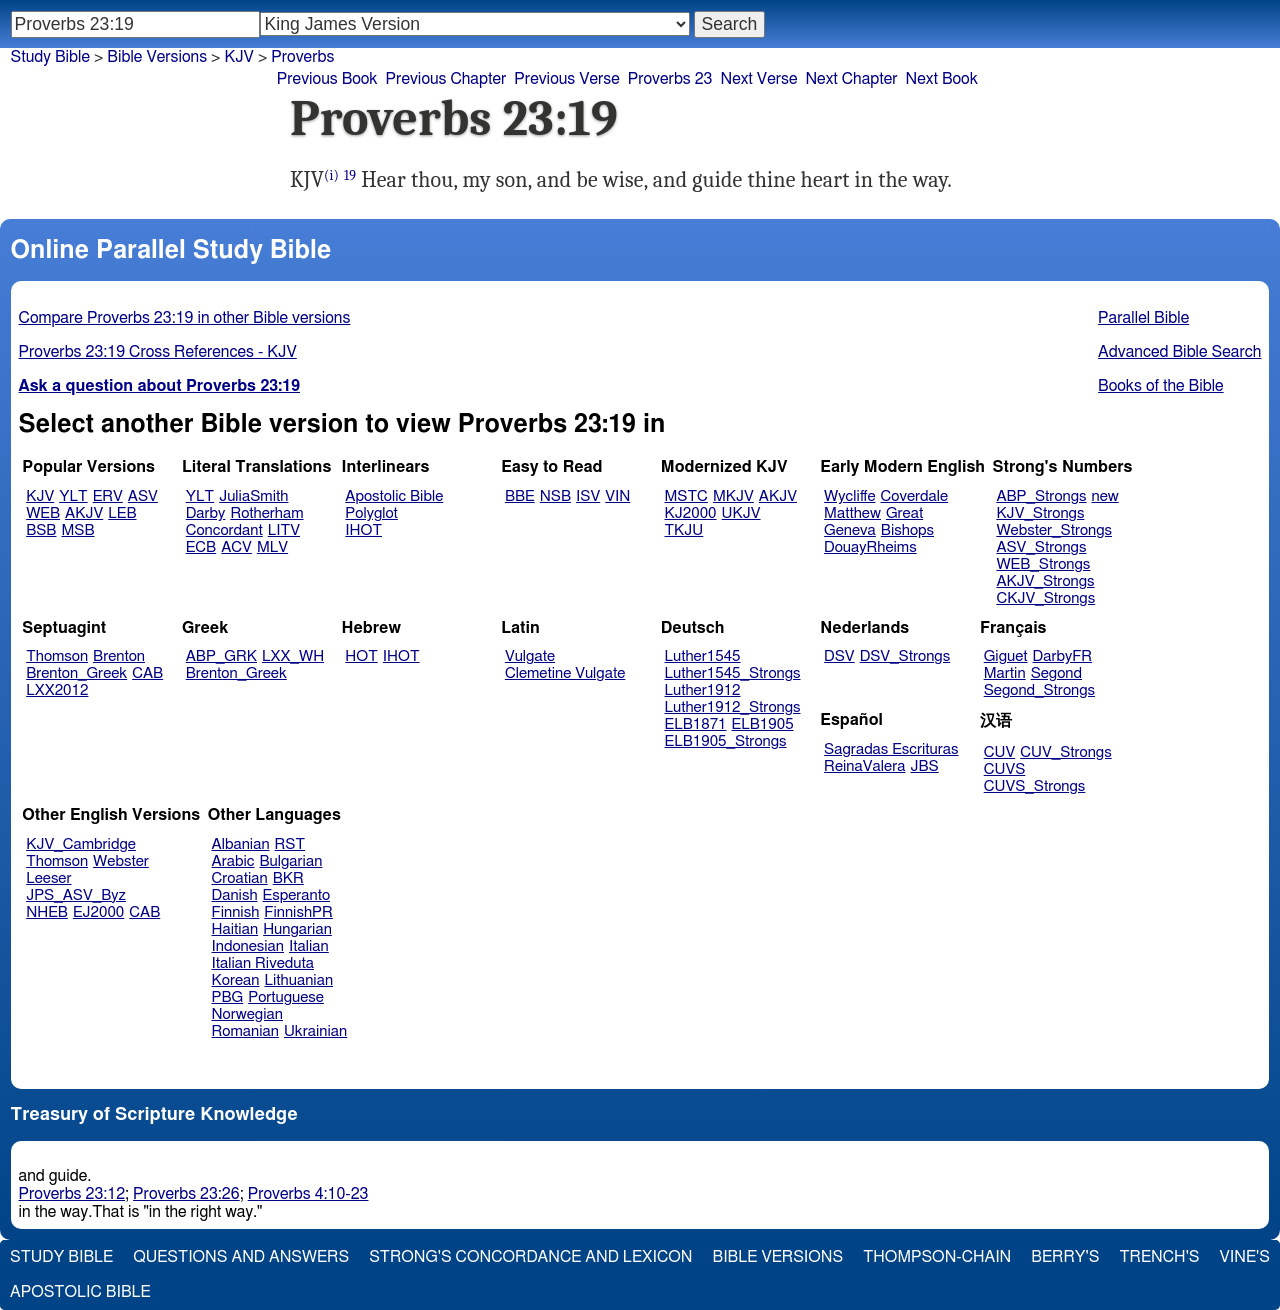  What do you see at coordinates (1179, 352) in the screenshot?
I see `Advanced Bible Search` at bounding box center [1179, 352].